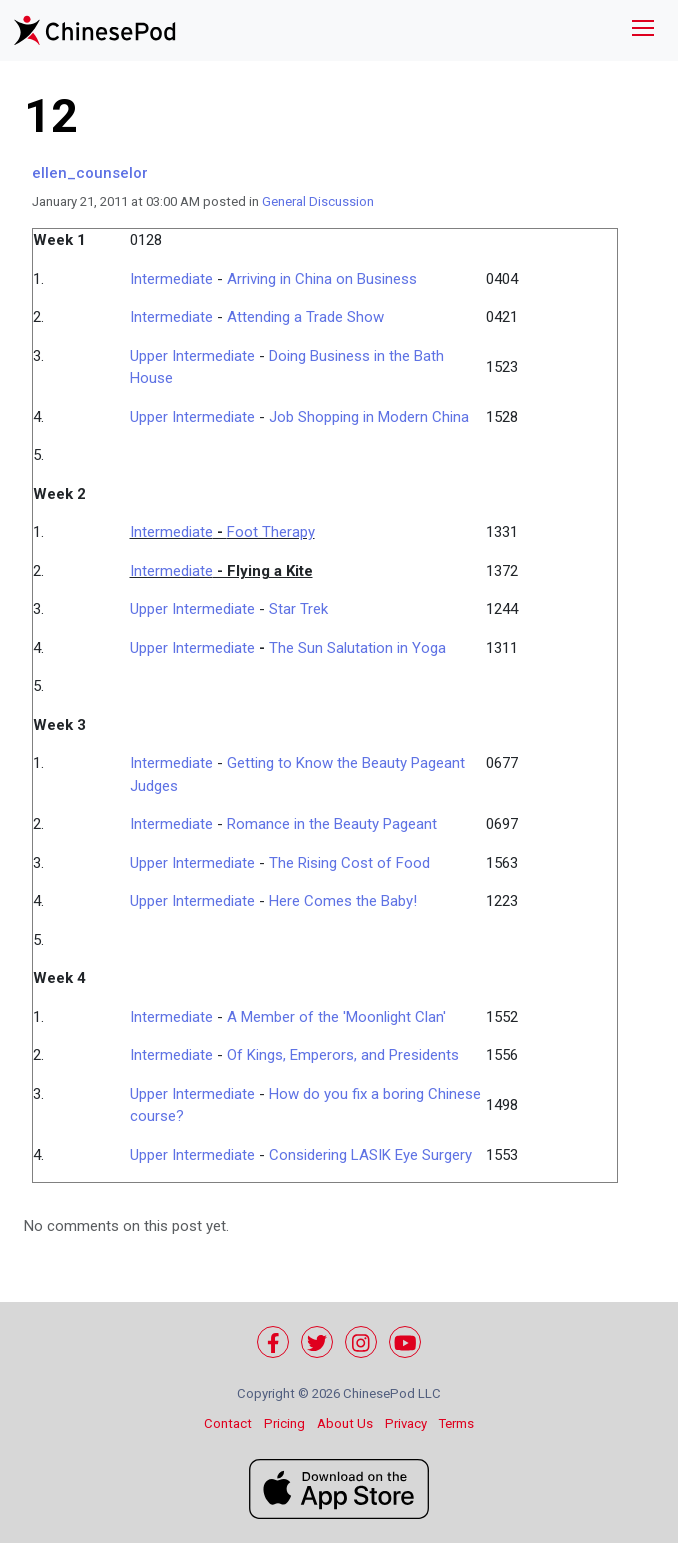 The width and height of the screenshot is (678, 1543). I want to click on About Us, so click(345, 1423).